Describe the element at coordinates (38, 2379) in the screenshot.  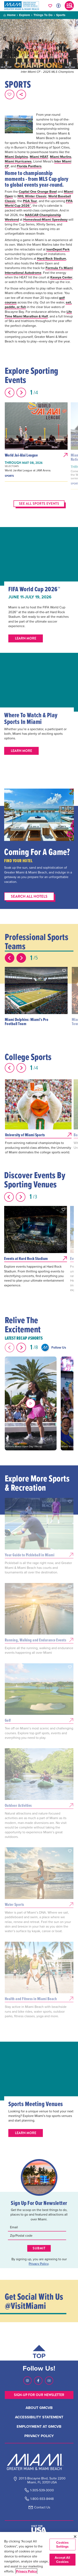
I see `[Visit our Facebook page, link opens in a new tab]` at that location.